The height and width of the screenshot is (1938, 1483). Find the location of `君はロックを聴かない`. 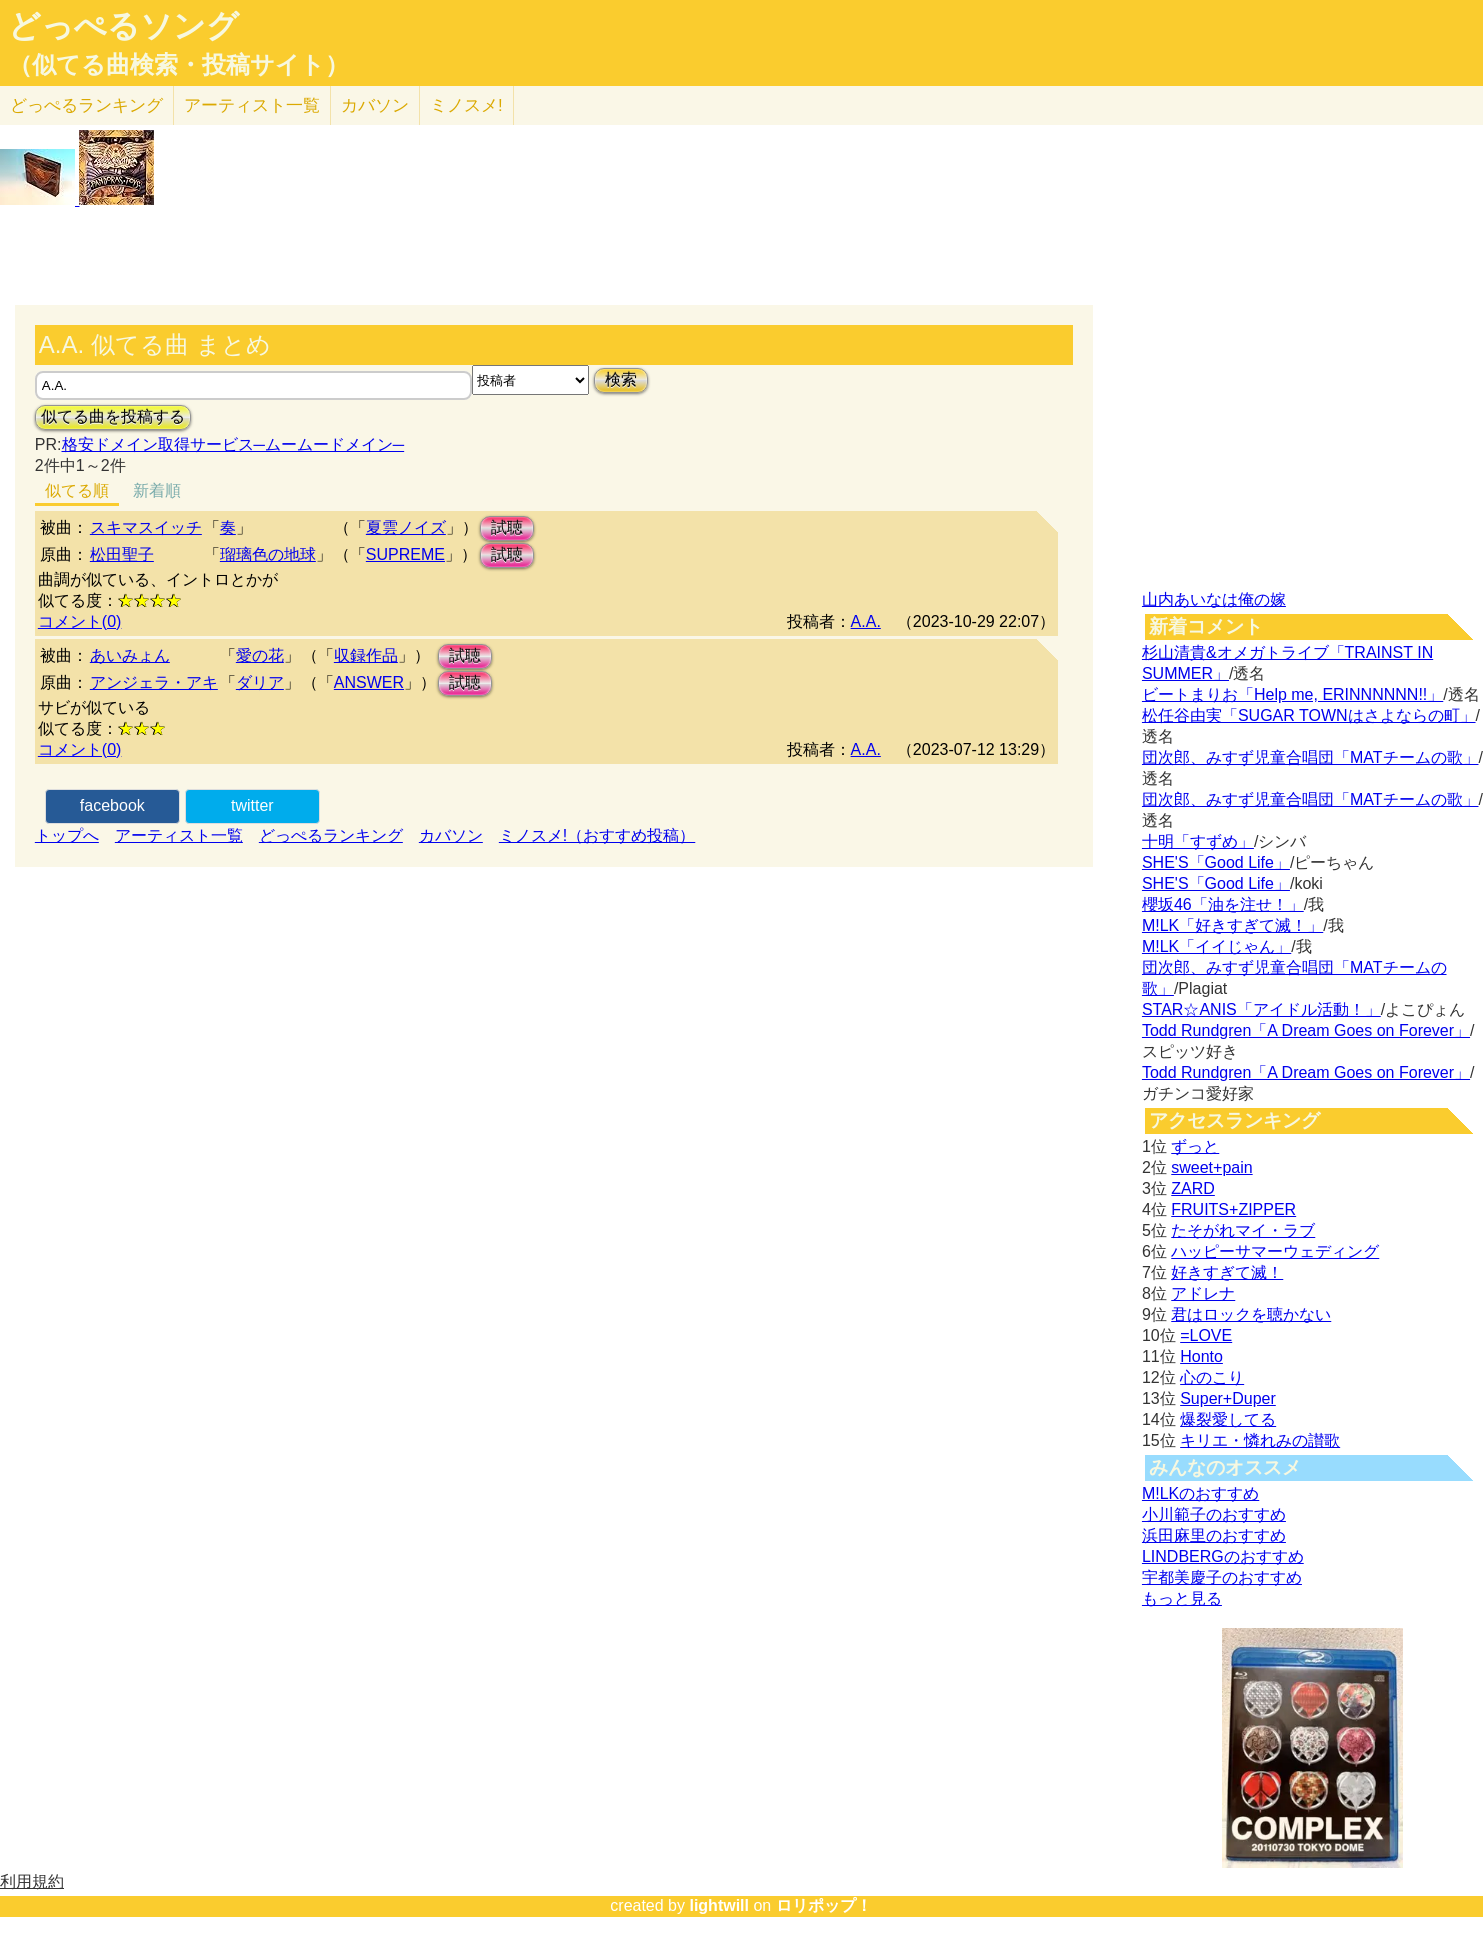

君はロックを聴かない is located at coordinates (1251, 1314).